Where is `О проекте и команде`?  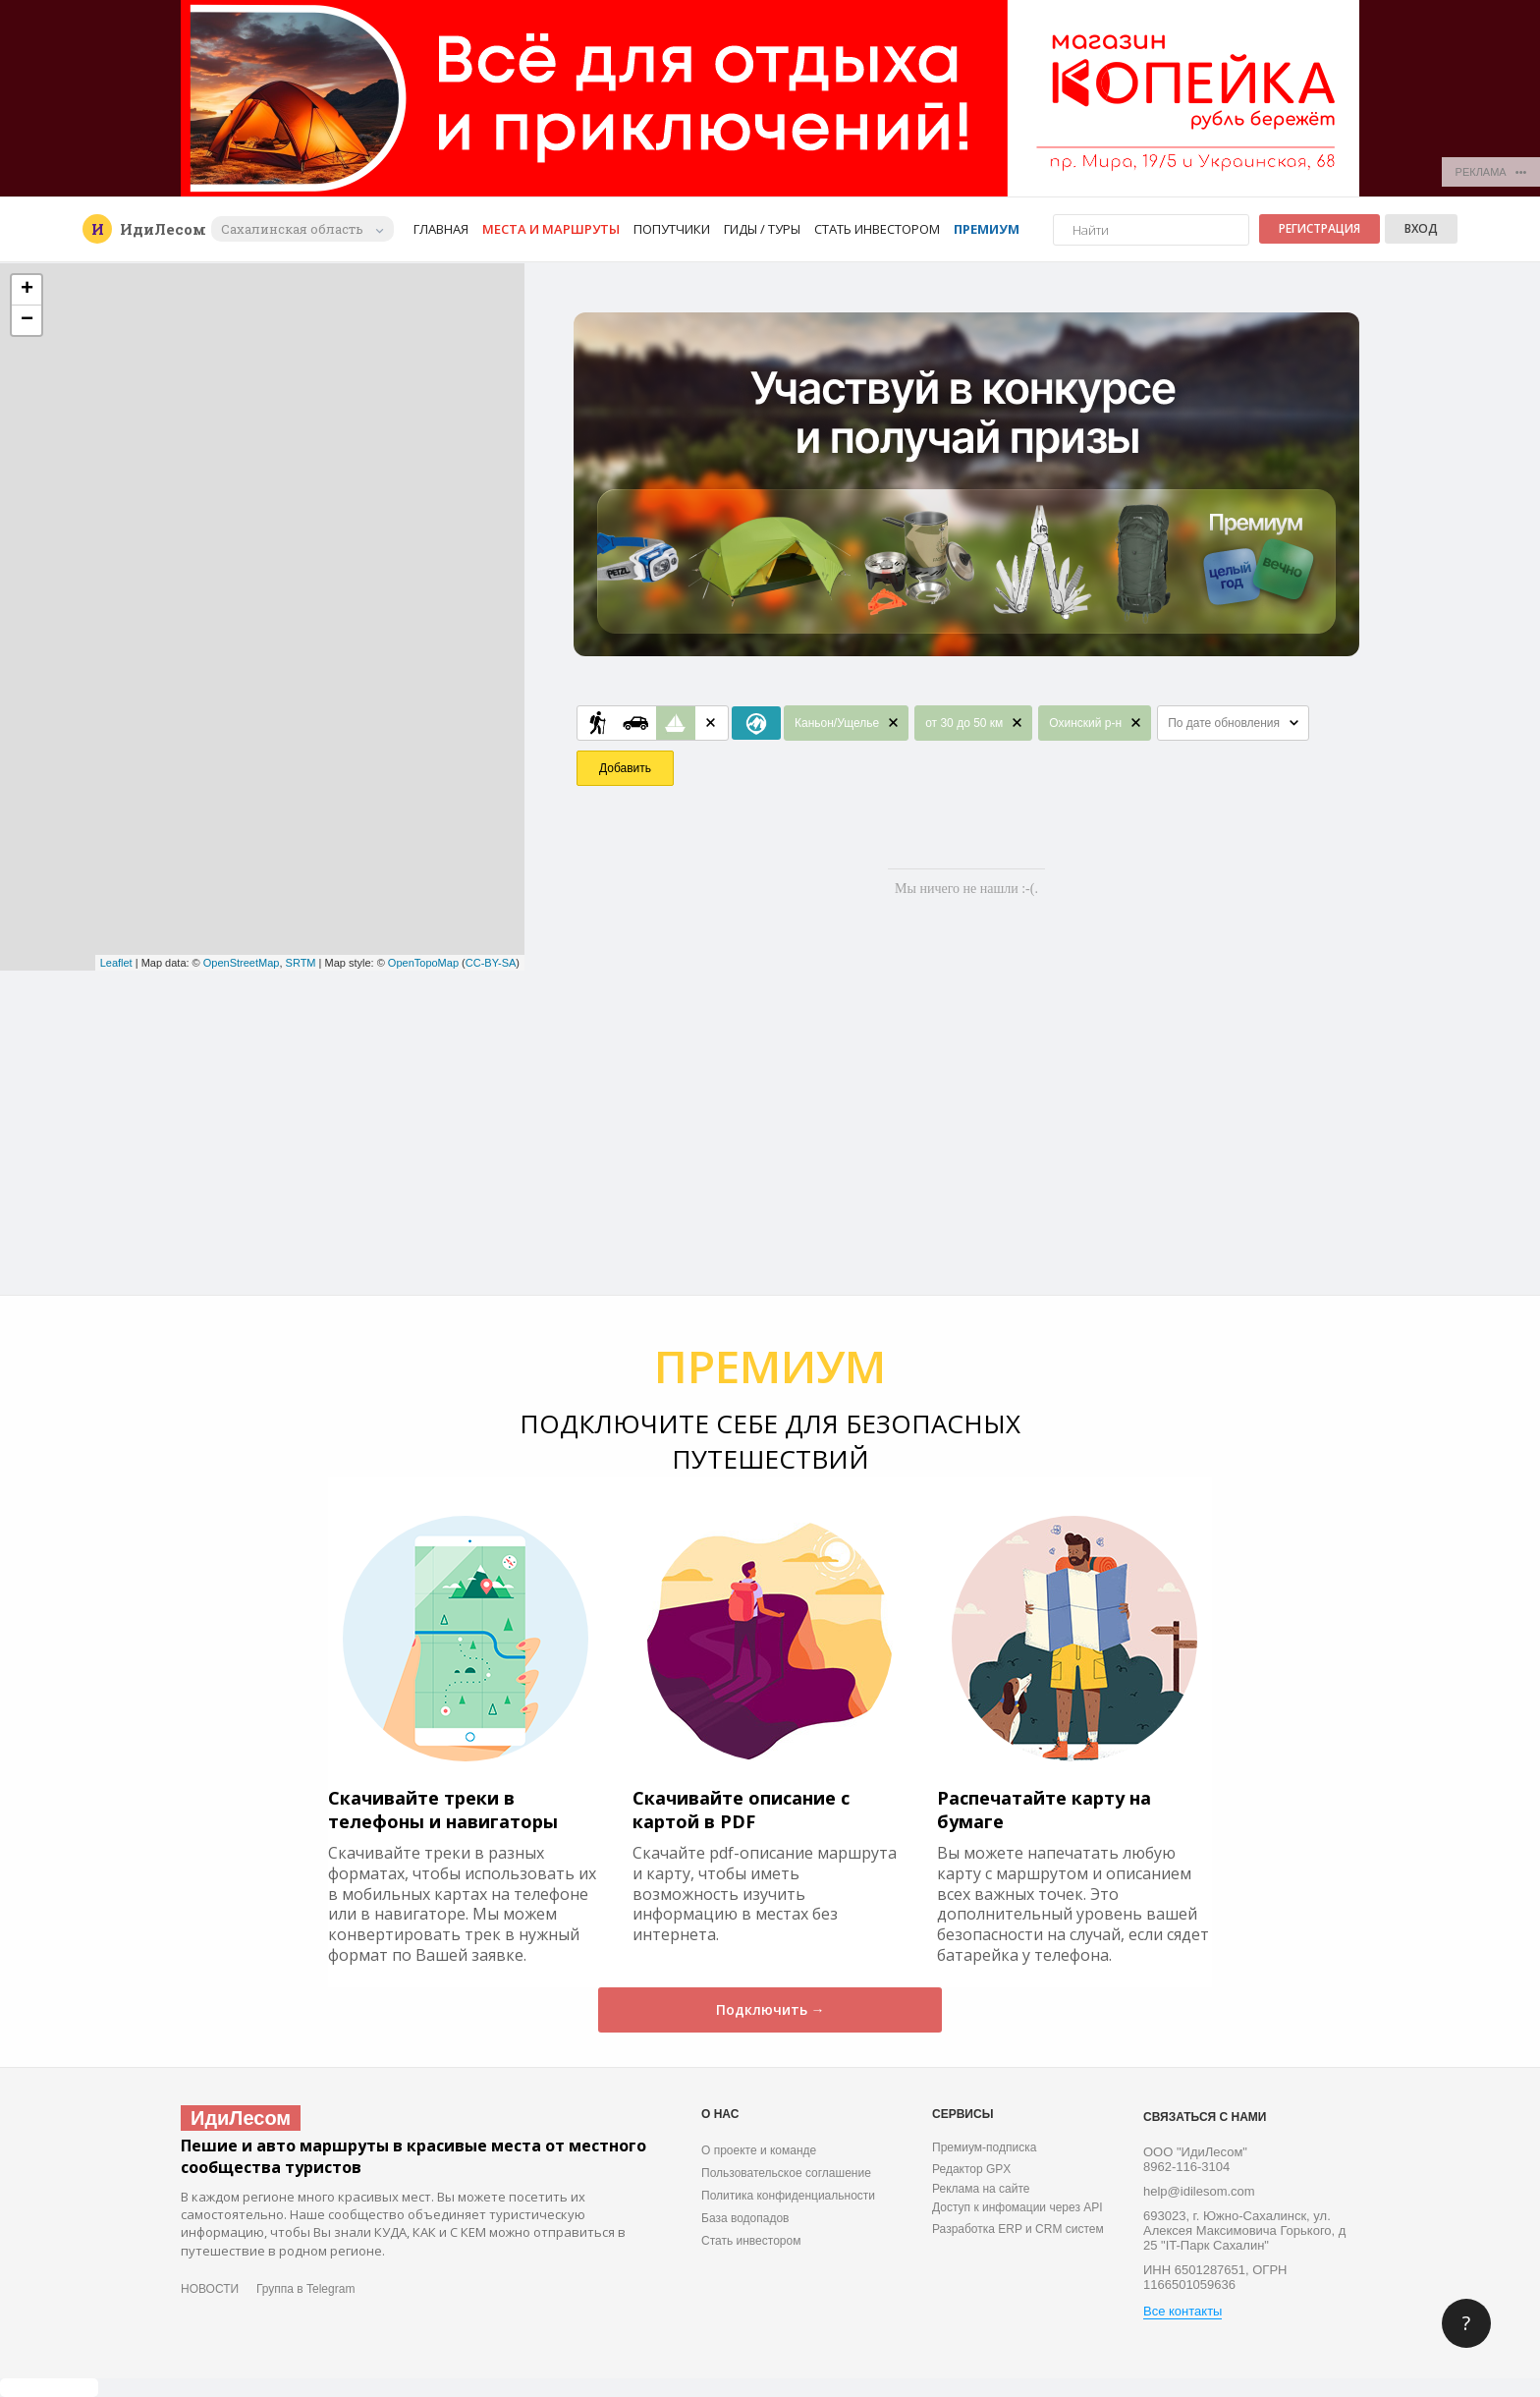
О проекте и команде is located at coordinates (758, 2150).